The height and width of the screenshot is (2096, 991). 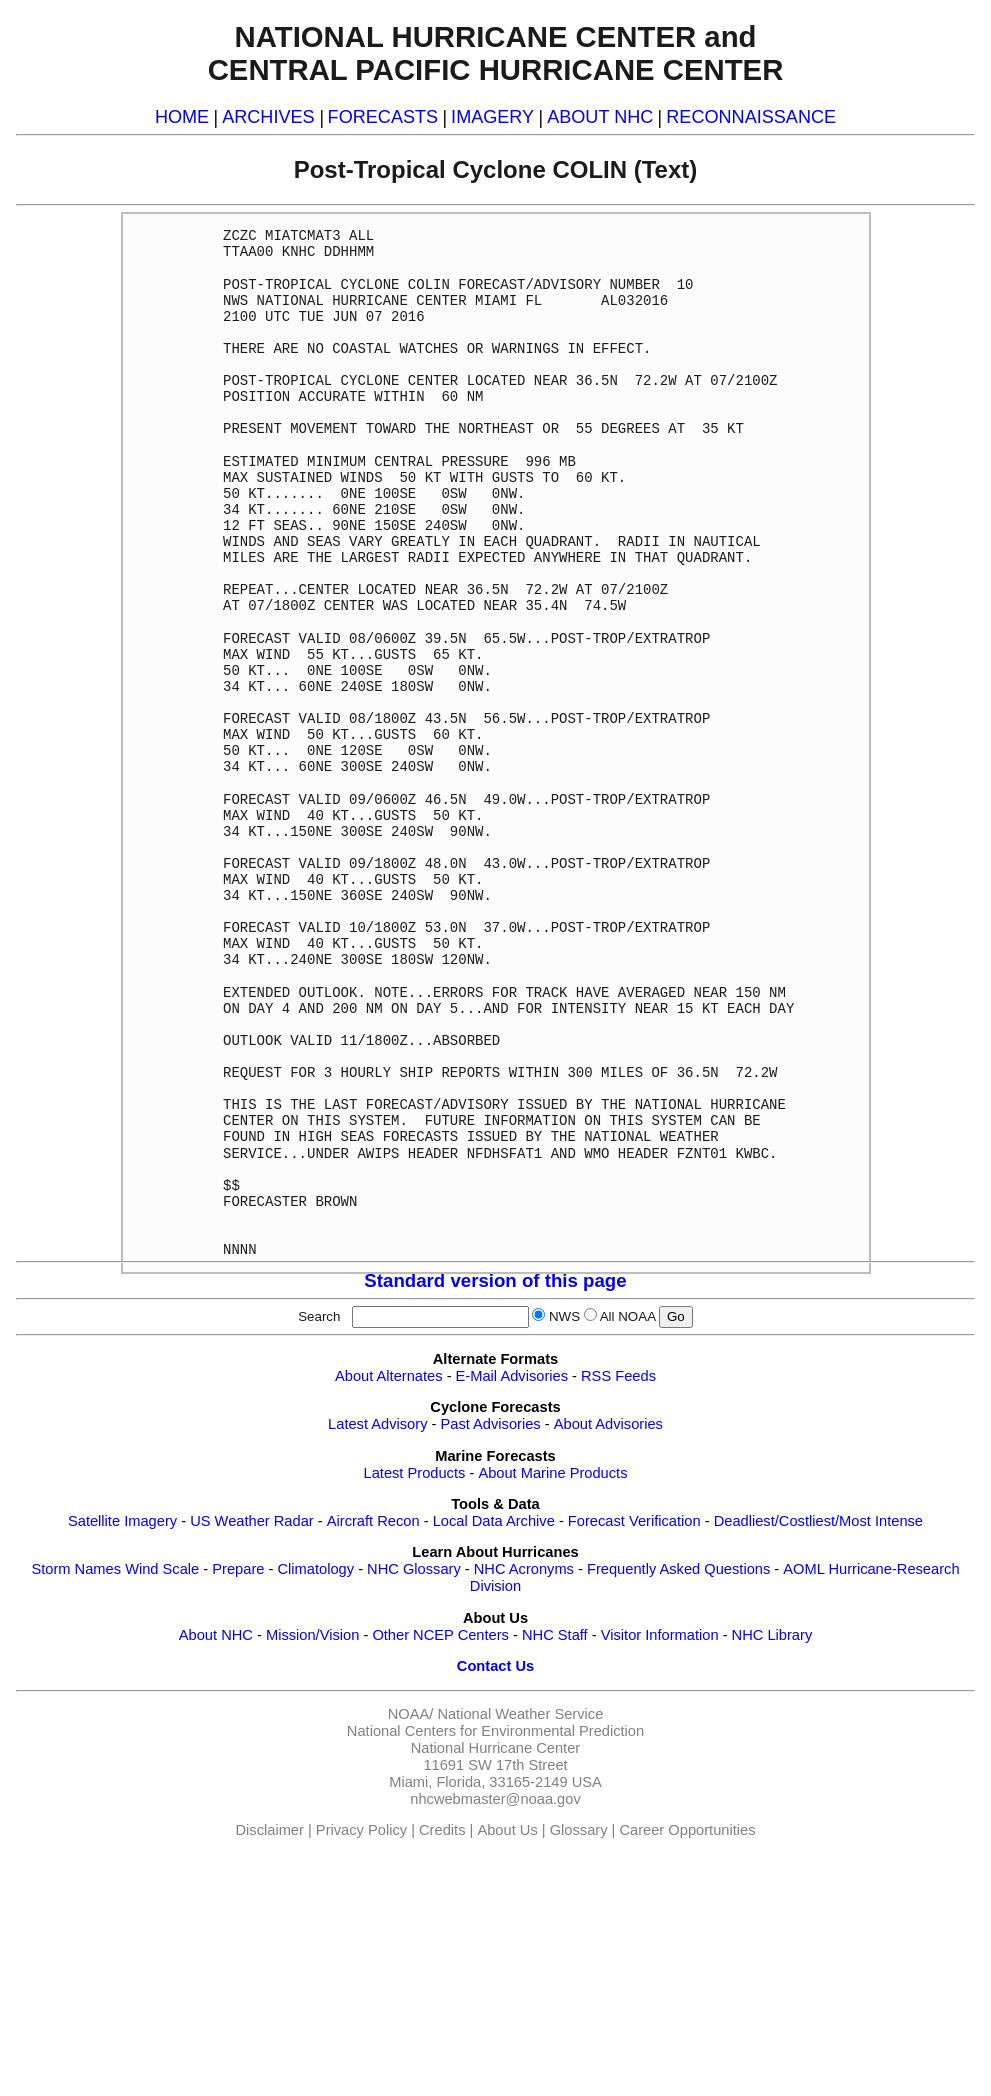 I want to click on About NHC, so click(x=216, y=1635).